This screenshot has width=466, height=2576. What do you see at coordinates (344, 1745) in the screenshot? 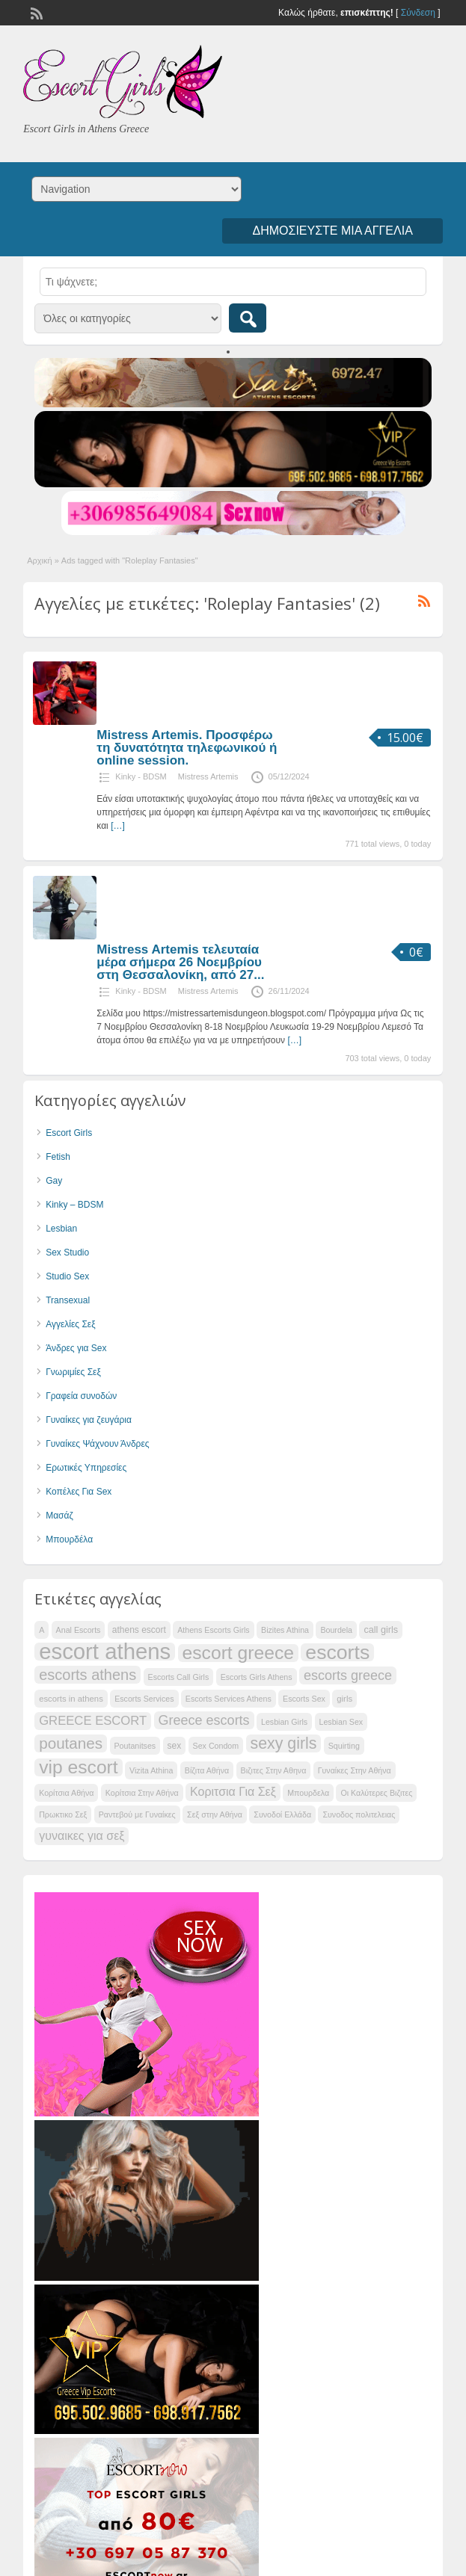
I see `Squirting [Squirting (31 items)]` at bounding box center [344, 1745].